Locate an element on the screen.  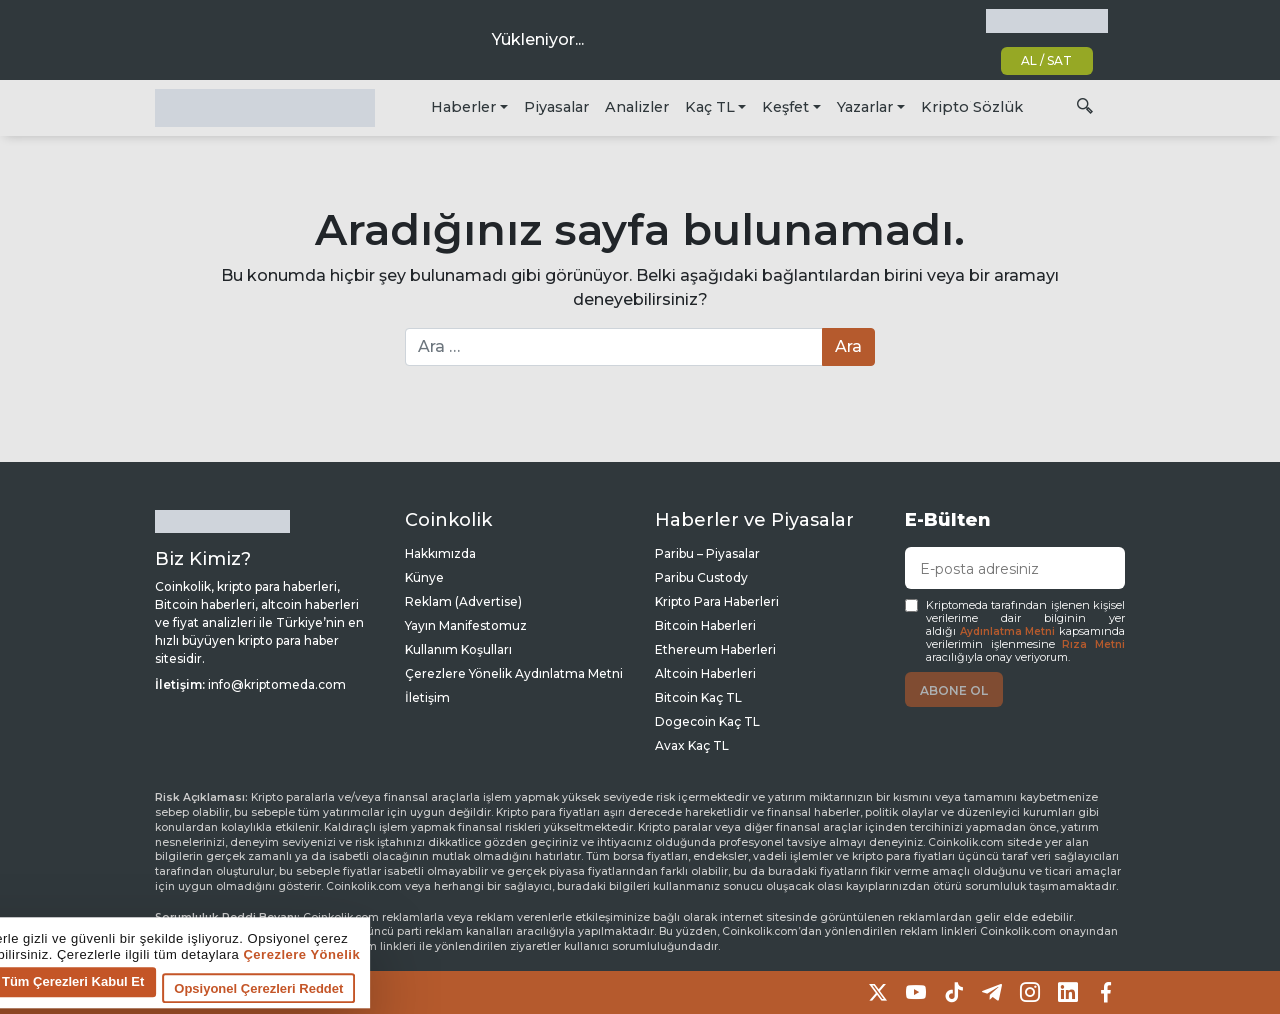
Altcoin Haberleri is located at coordinates (705, 673).